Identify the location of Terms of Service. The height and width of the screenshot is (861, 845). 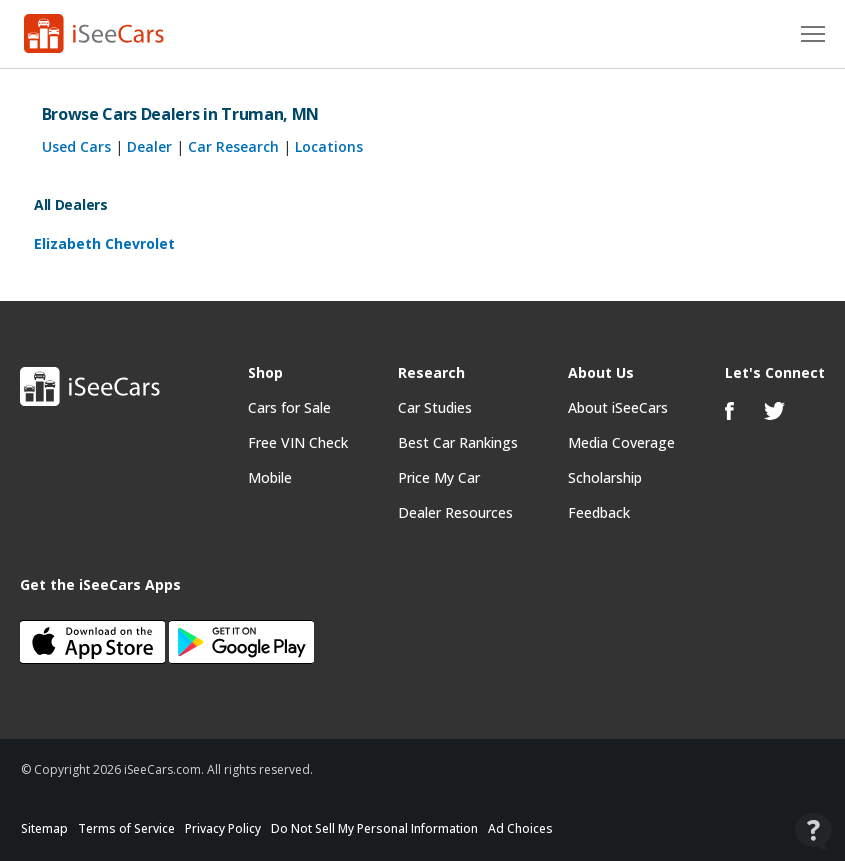
(126, 828).